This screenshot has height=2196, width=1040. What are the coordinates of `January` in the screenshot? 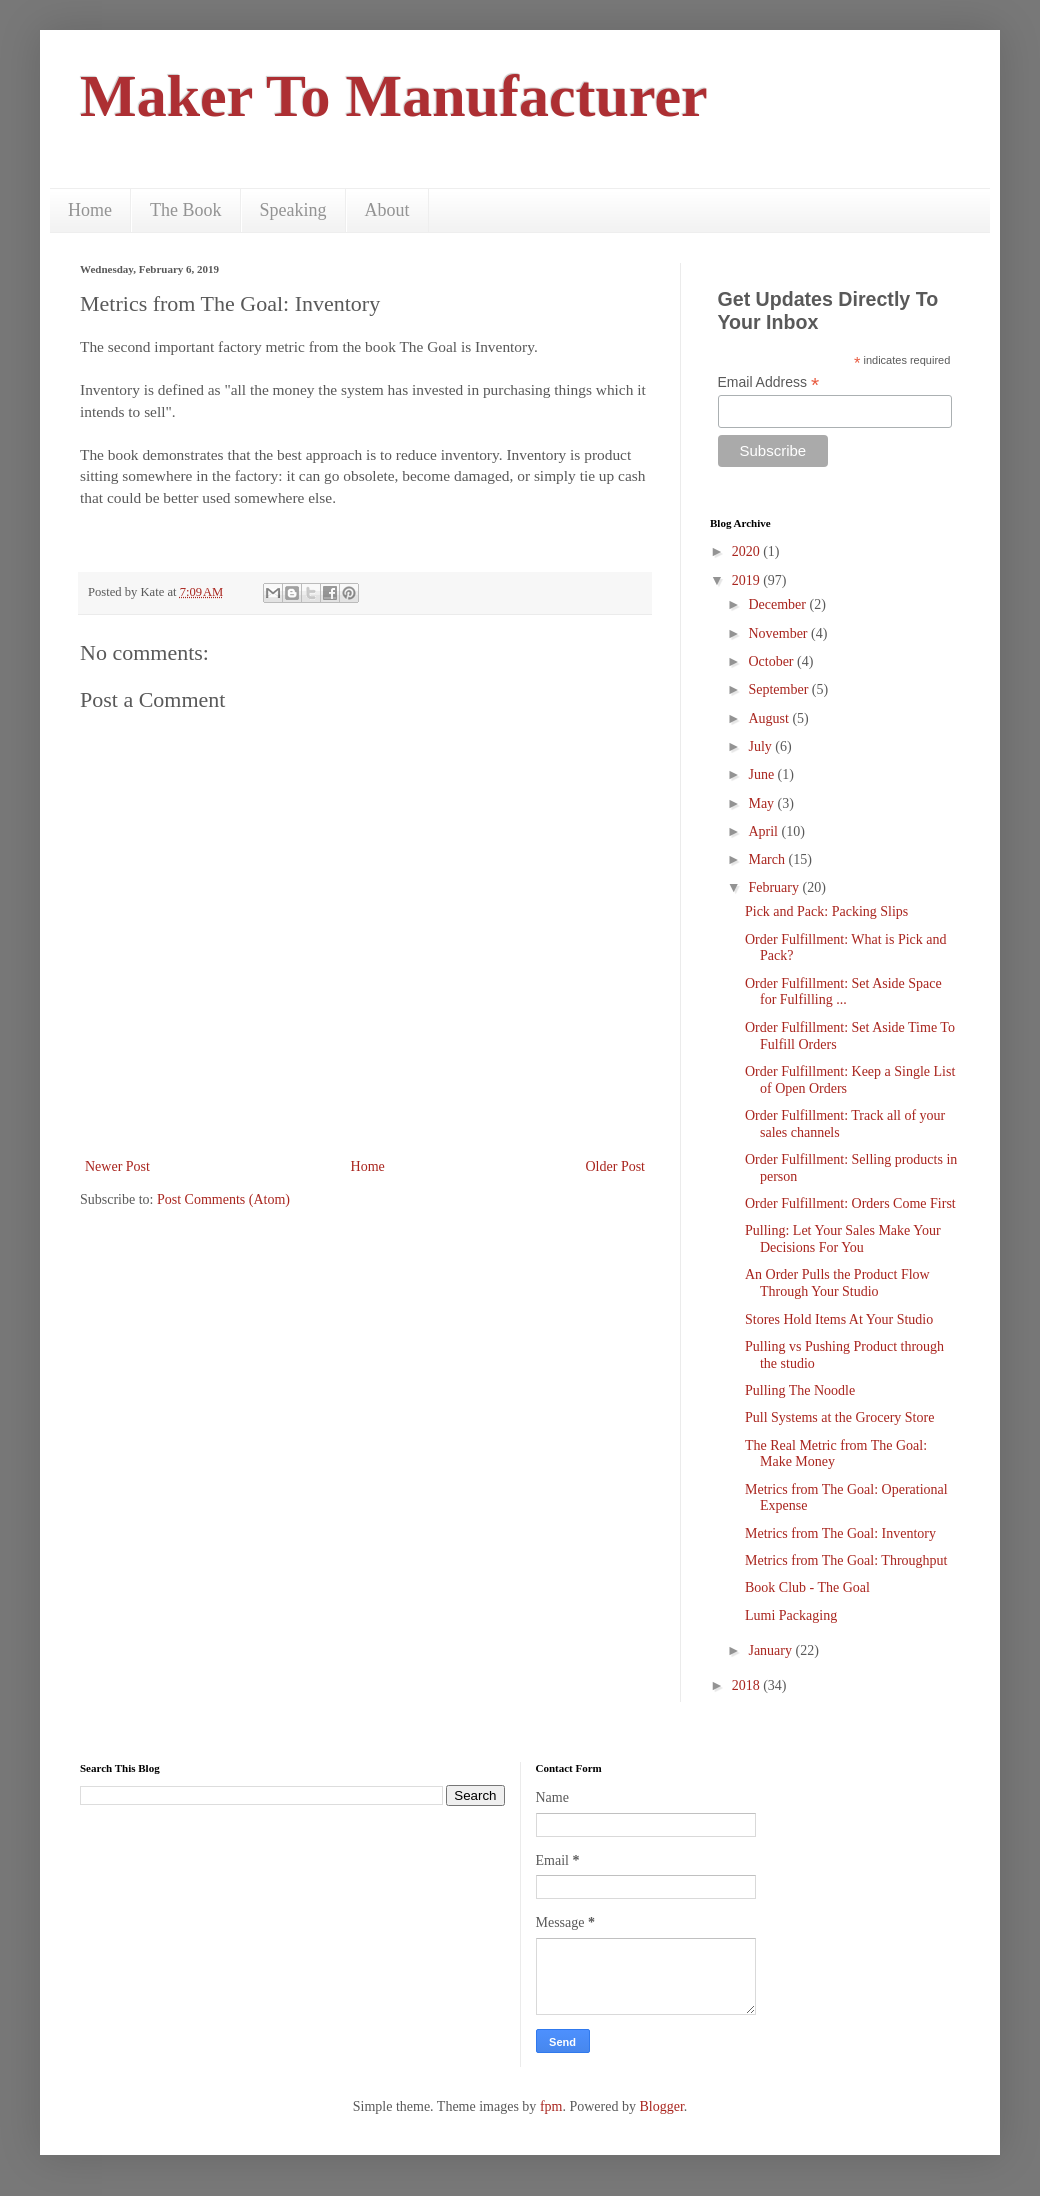 It's located at (771, 1650).